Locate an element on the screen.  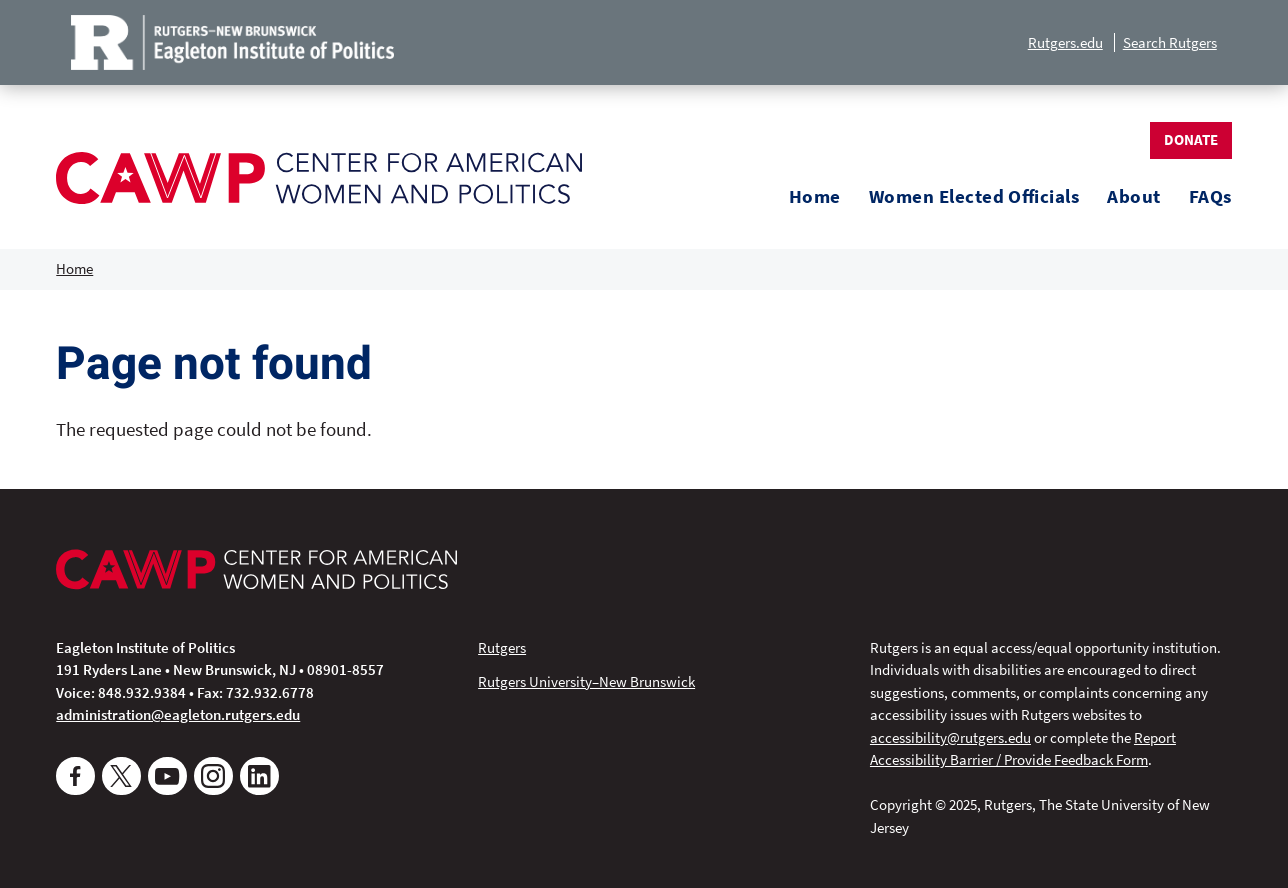
Search Rutgers is located at coordinates (1170, 42).